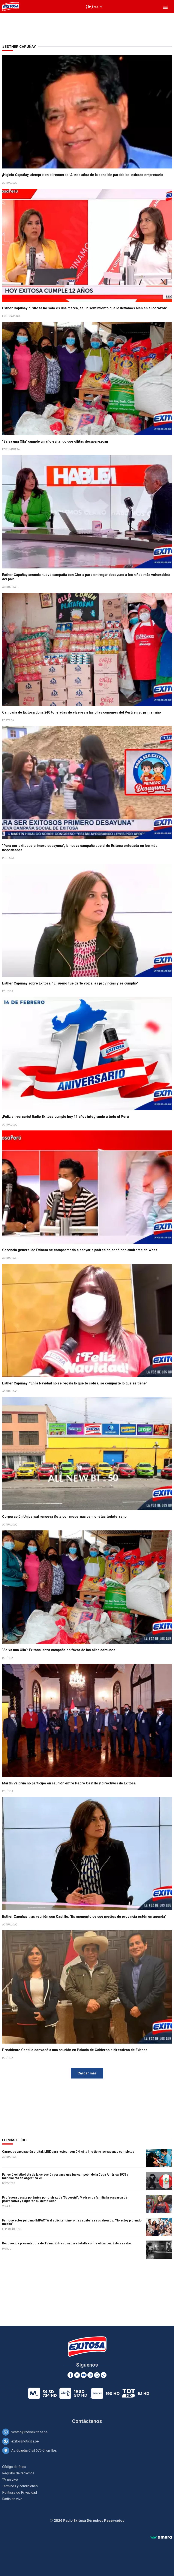 The image size is (174, 2576). I want to click on Corporación Universal renueva flota con modernas camionetas todoterreno, so click(64, 1517).